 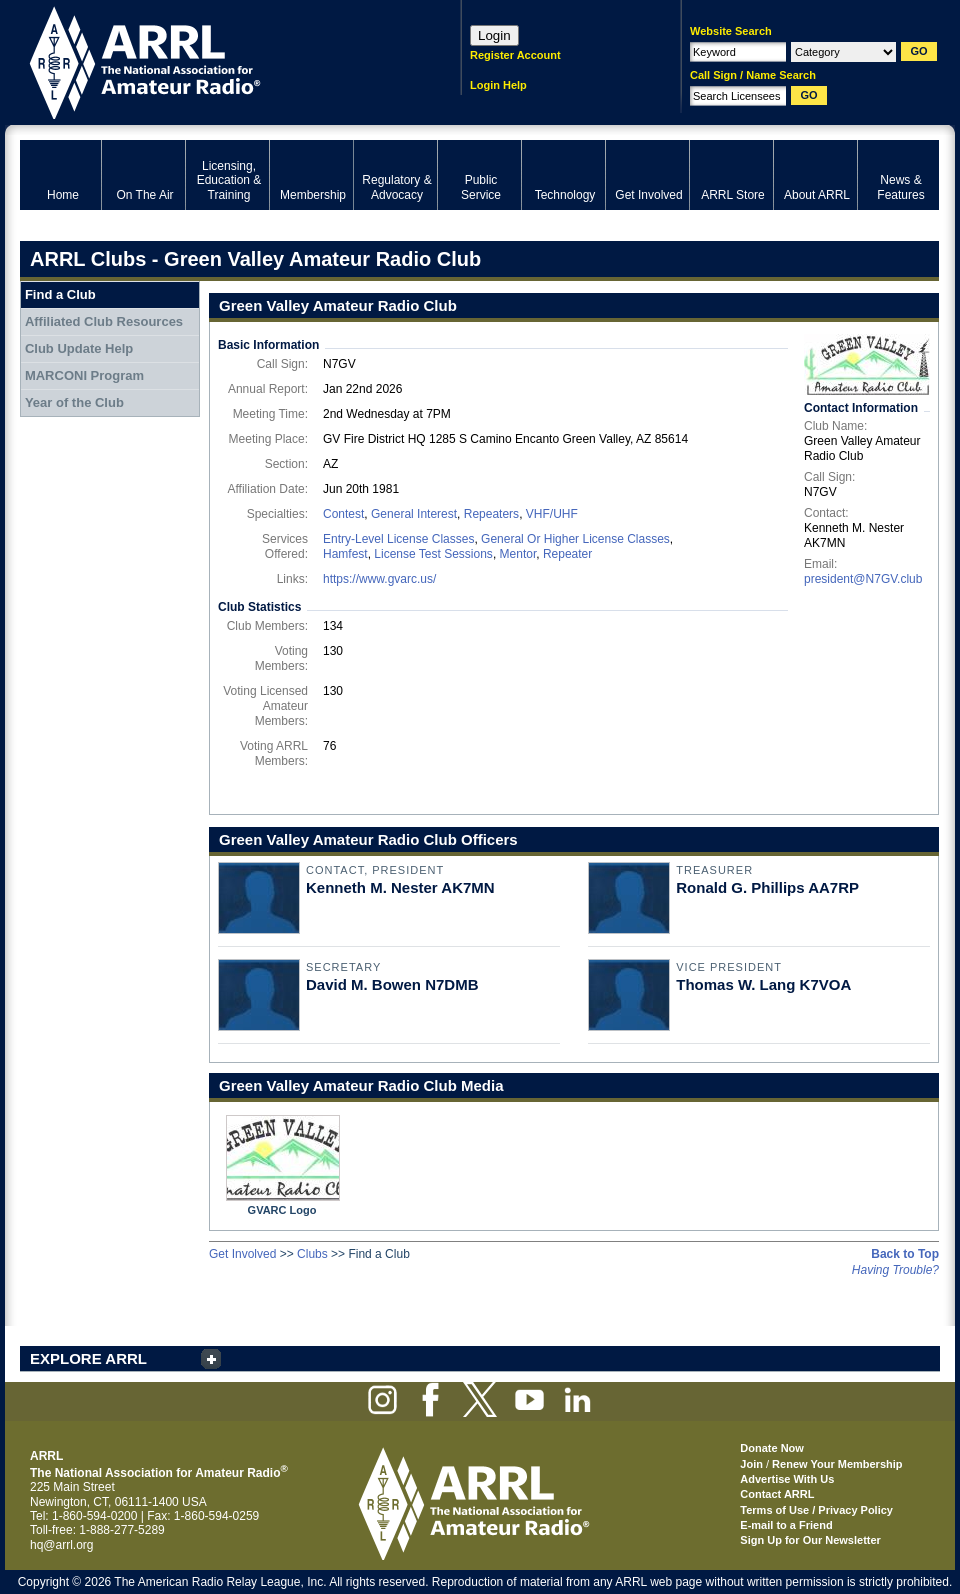 I want to click on president@N7GV.club, so click(x=863, y=579).